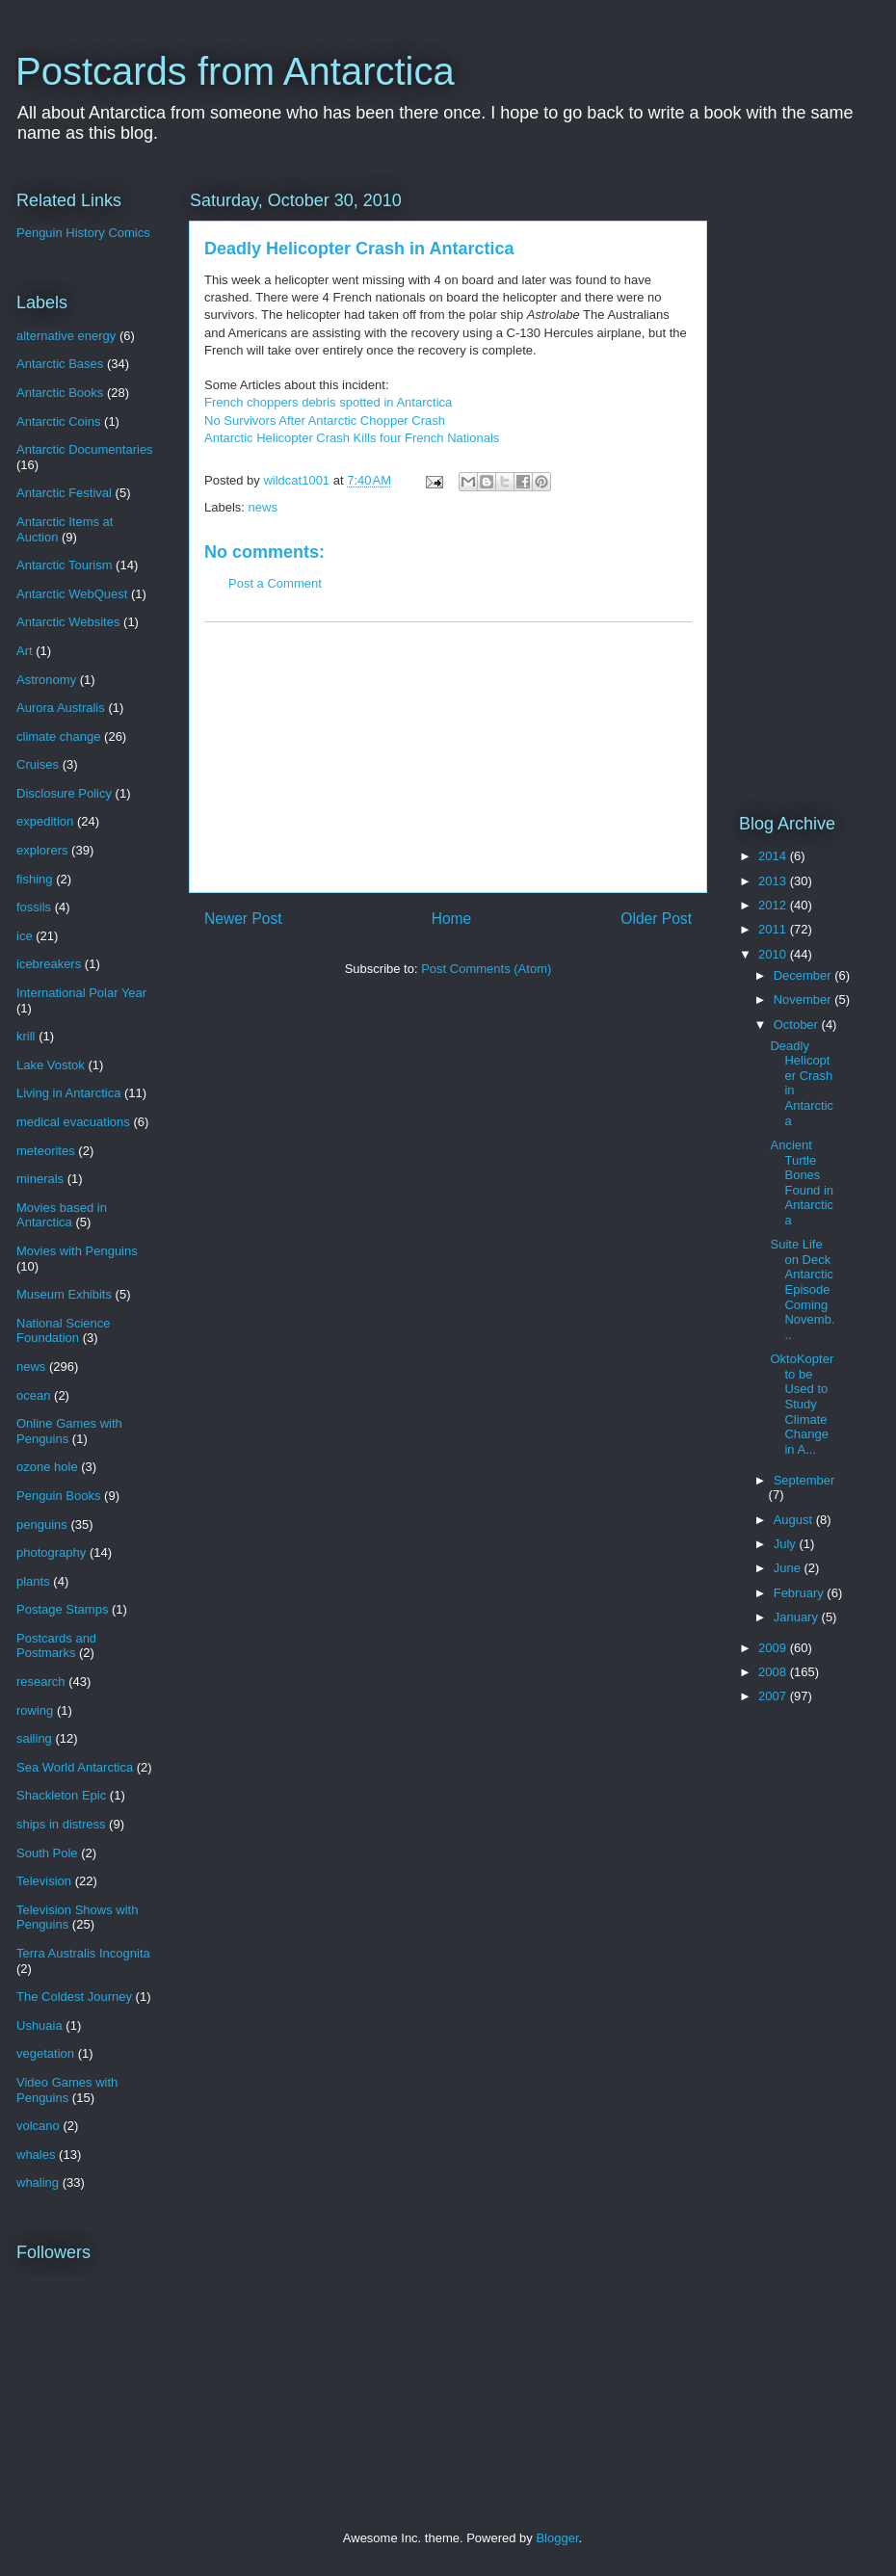  What do you see at coordinates (235, 71) in the screenshot?
I see `Postcards from Antarctica` at bounding box center [235, 71].